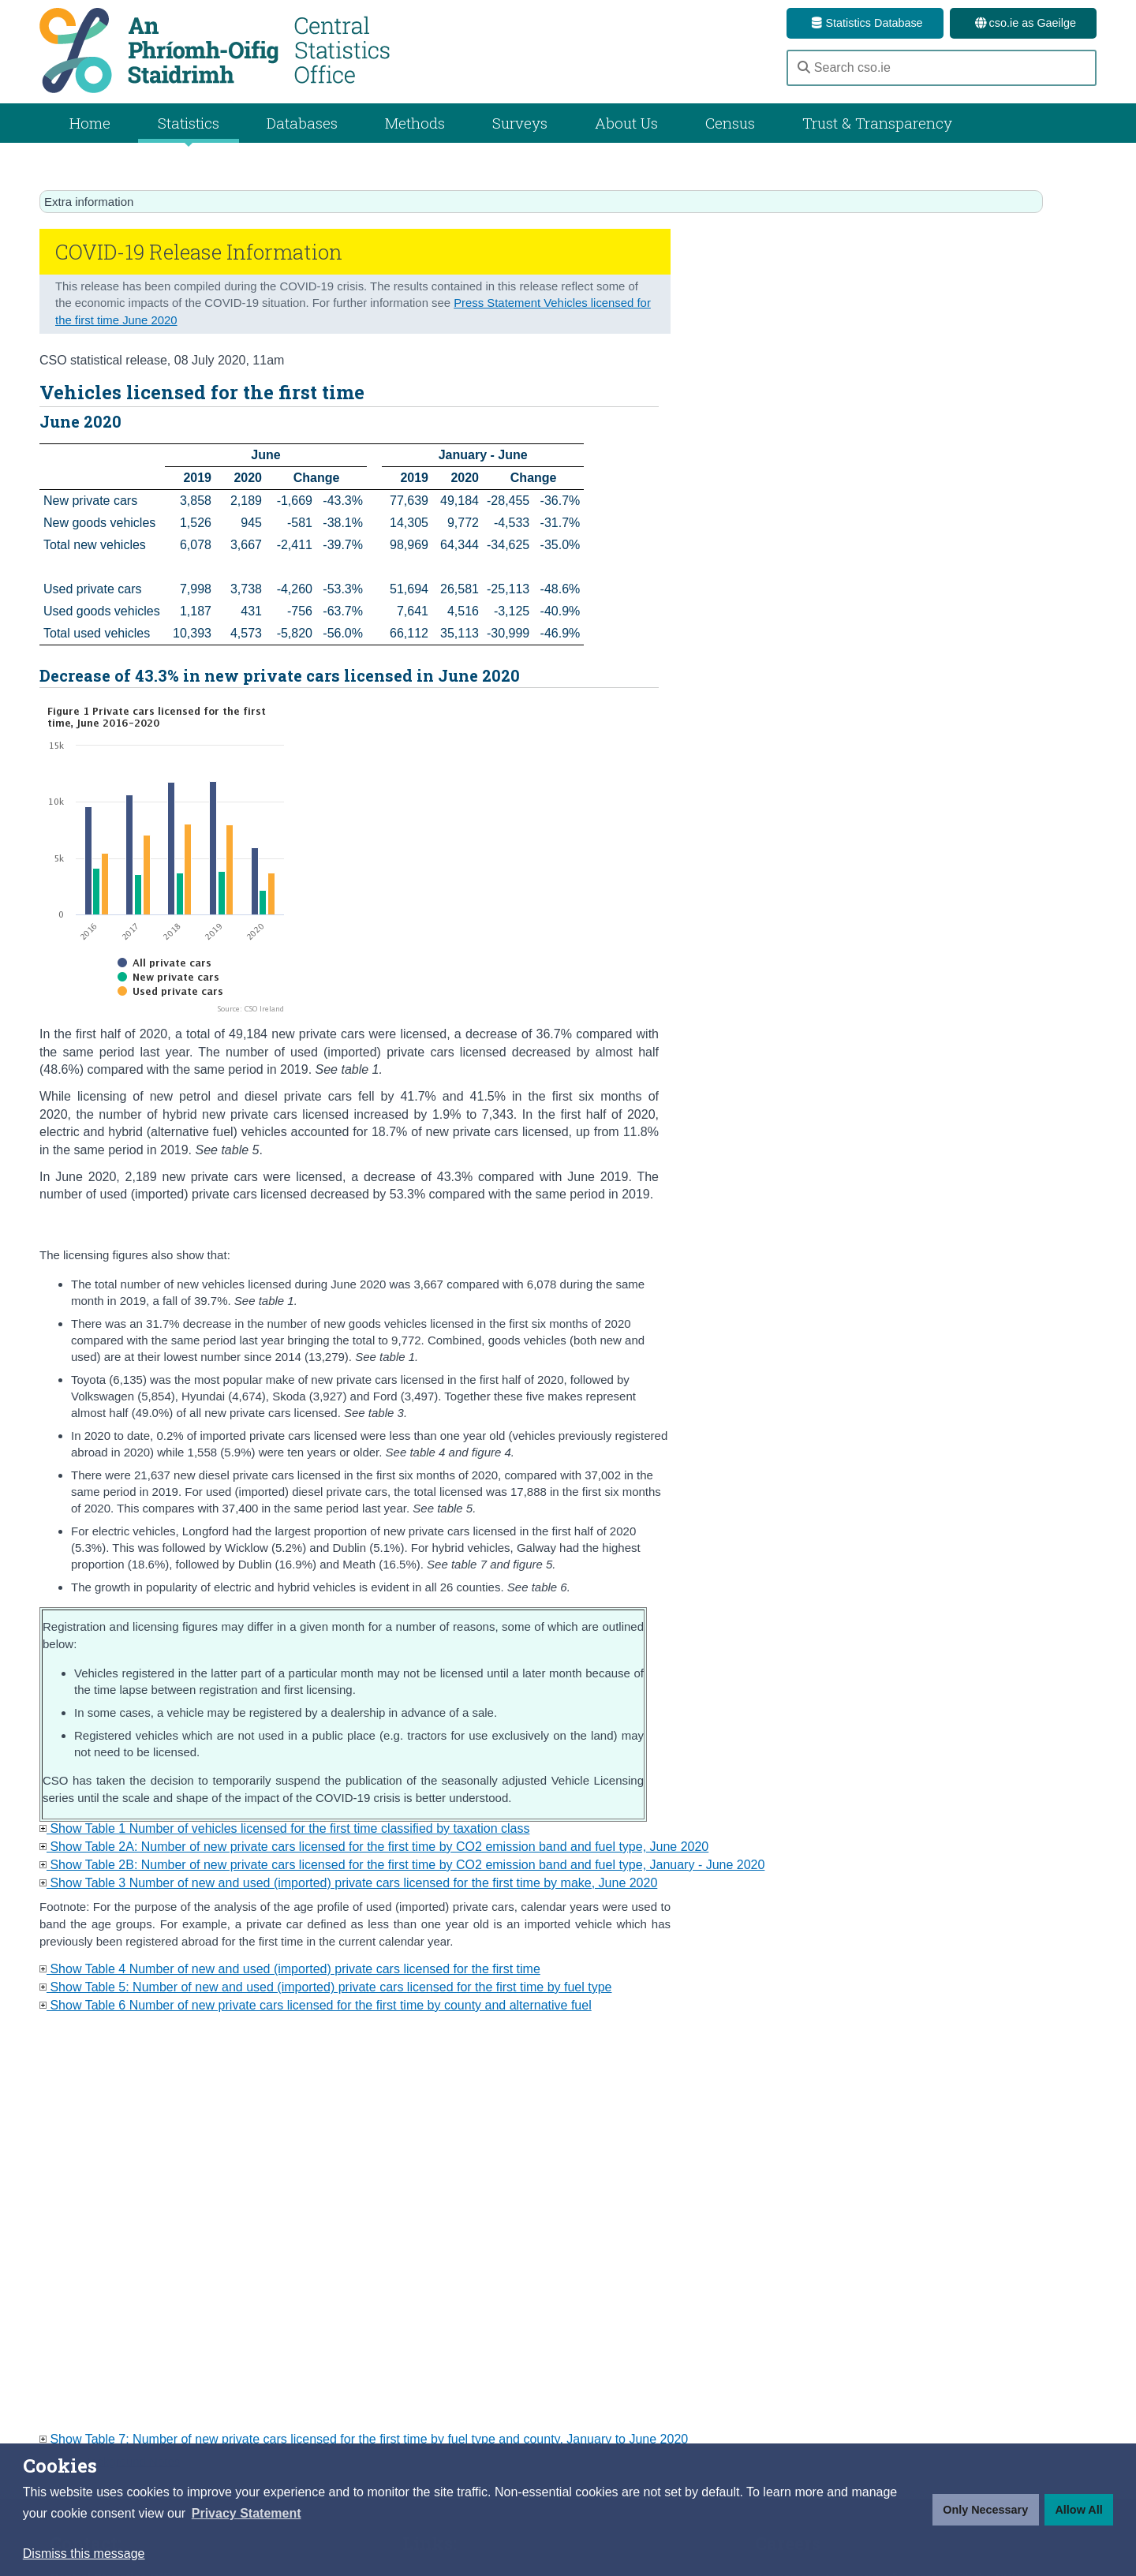 Image resolution: width=1136 pixels, height=2576 pixels. What do you see at coordinates (325, 1987) in the screenshot?
I see `Show Table 5: Number of new and used (imported) private cars licensed for the first time by fuel type` at bounding box center [325, 1987].